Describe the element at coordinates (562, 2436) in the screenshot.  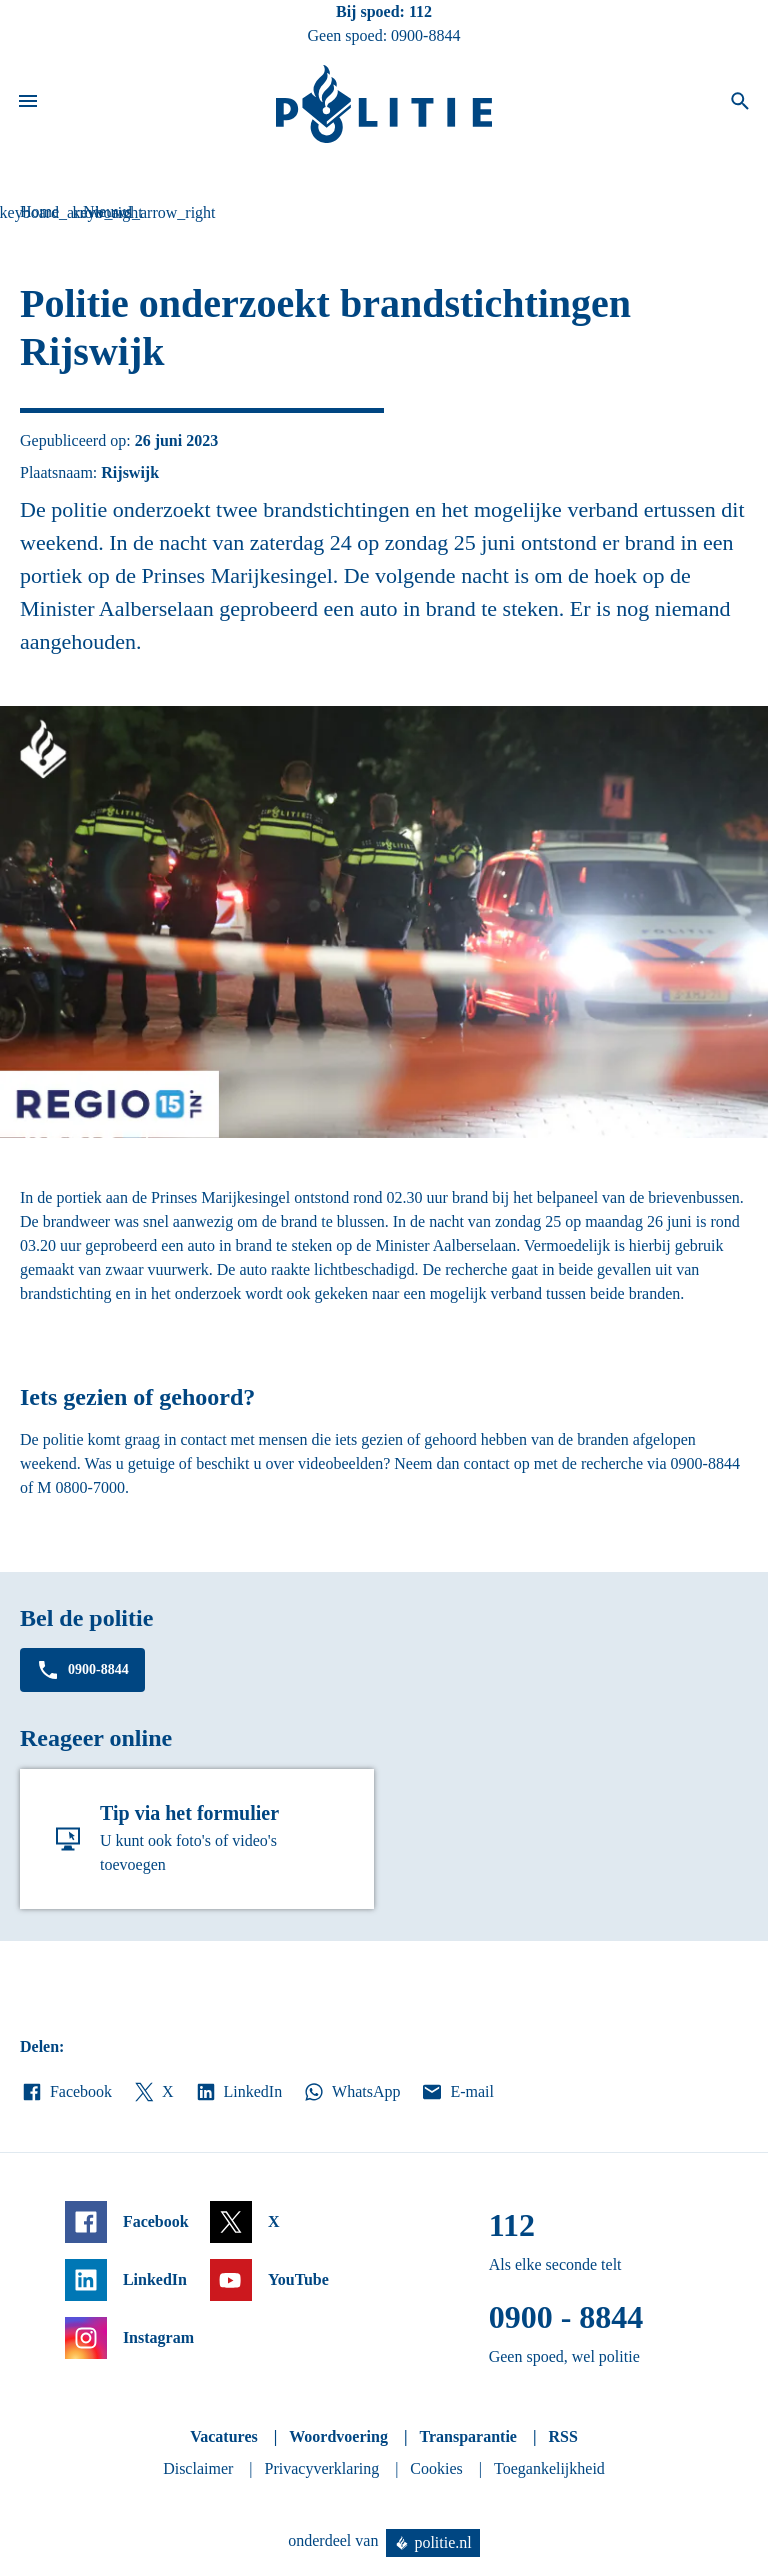
I see `RSS` at that location.